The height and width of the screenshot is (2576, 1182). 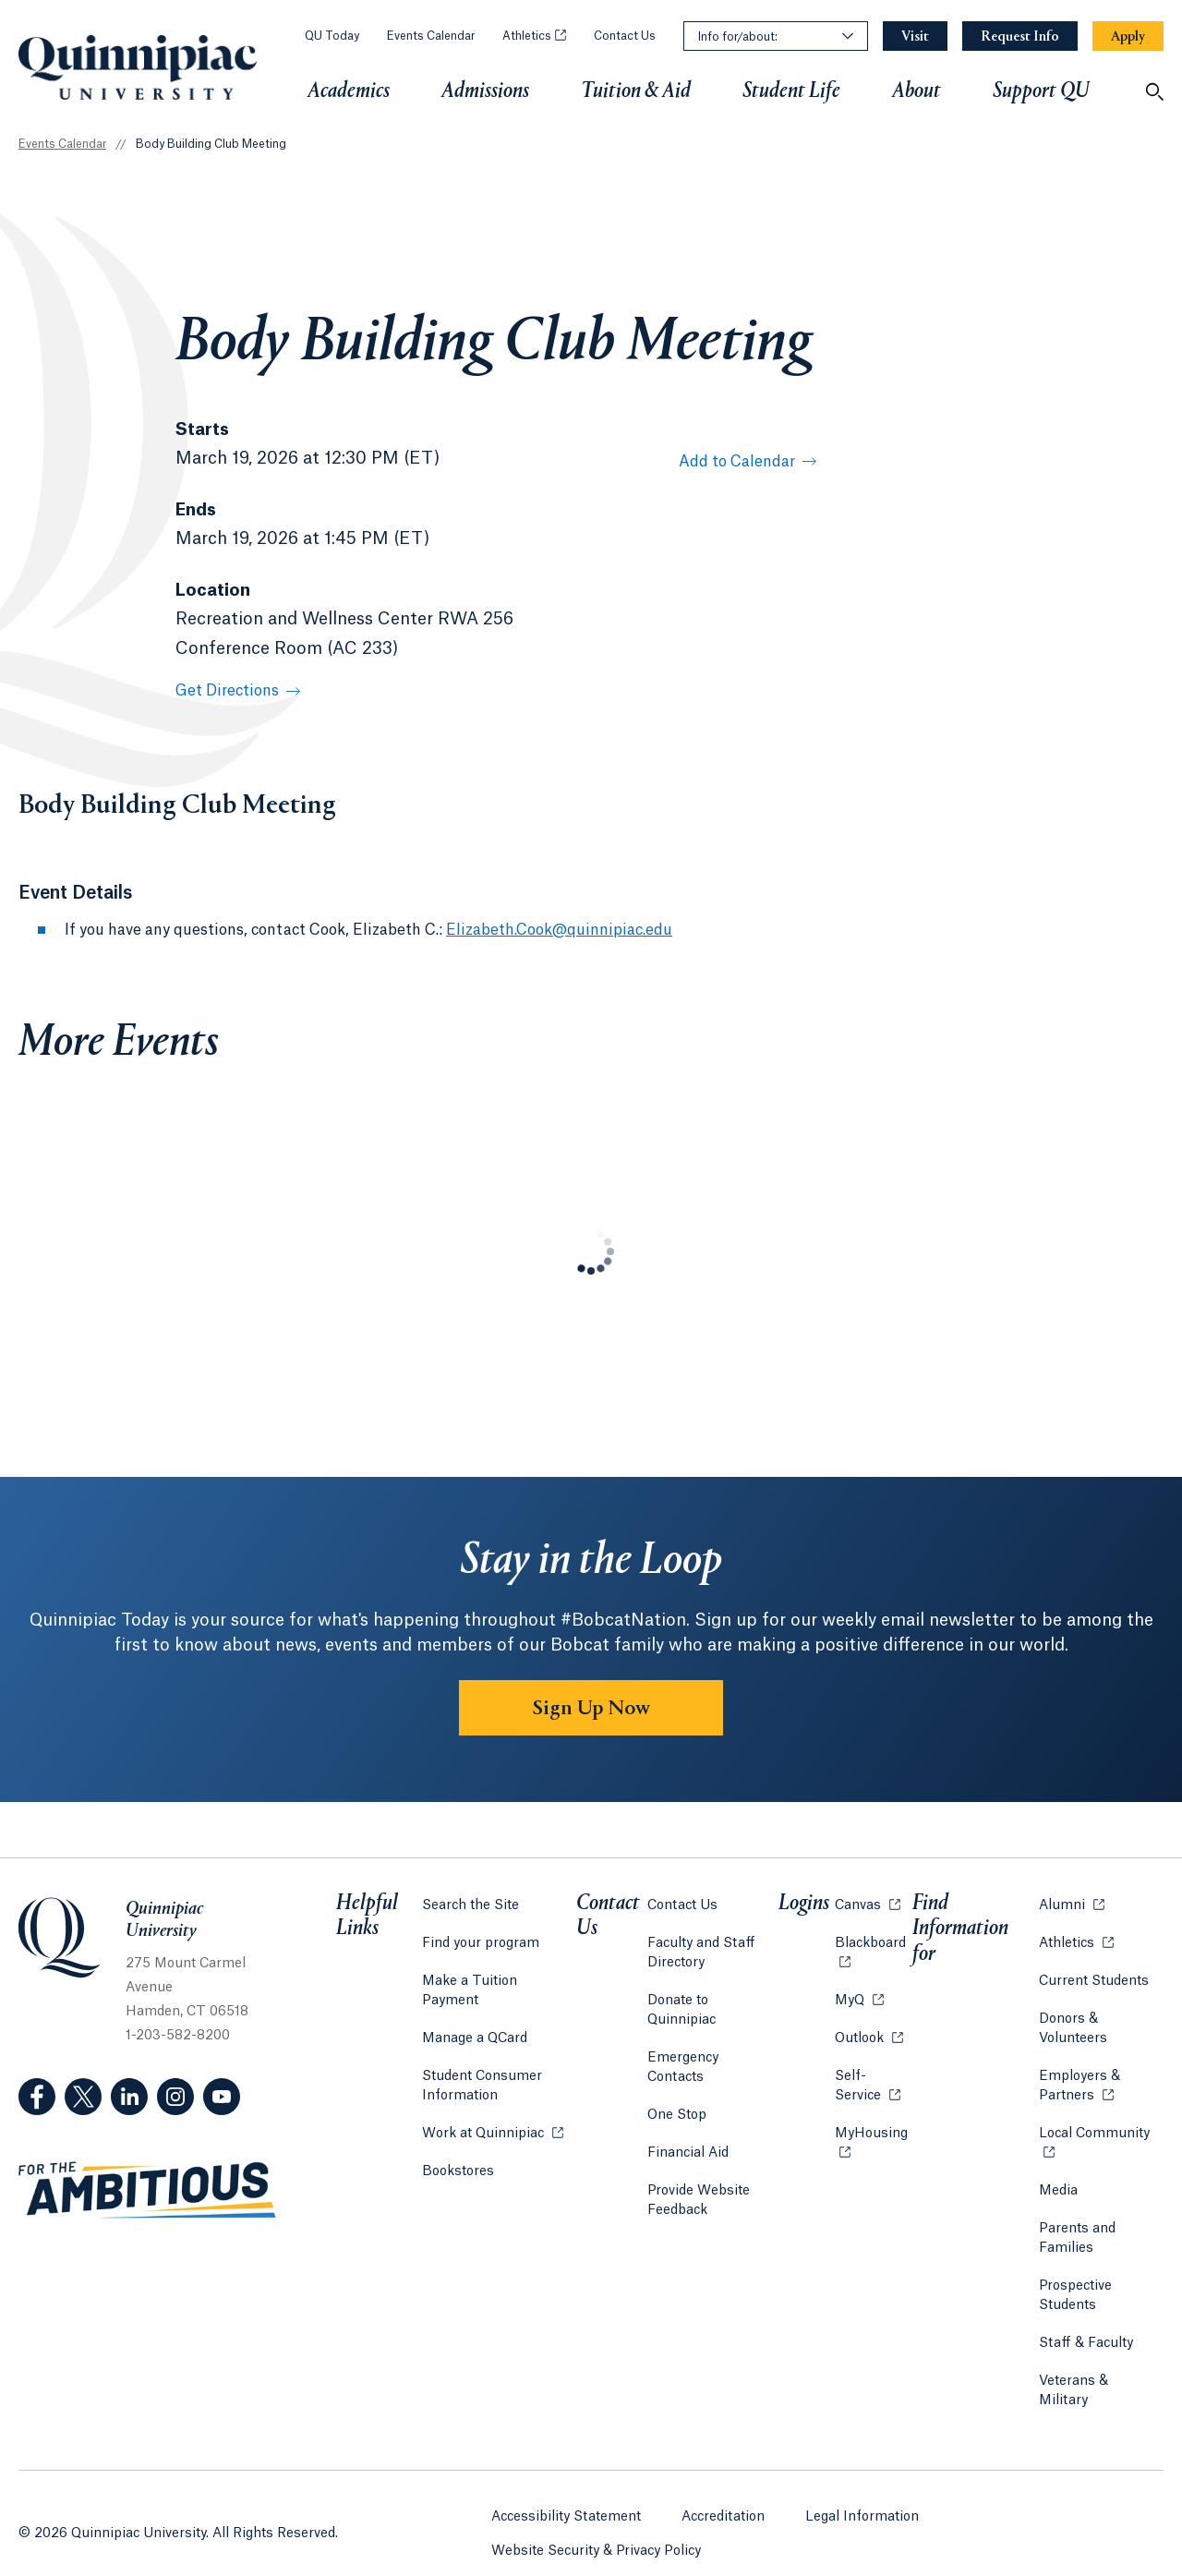 What do you see at coordinates (636, 91) in the screenshot?
I see `Tuition & Aid` at bounding box center [636, 91].